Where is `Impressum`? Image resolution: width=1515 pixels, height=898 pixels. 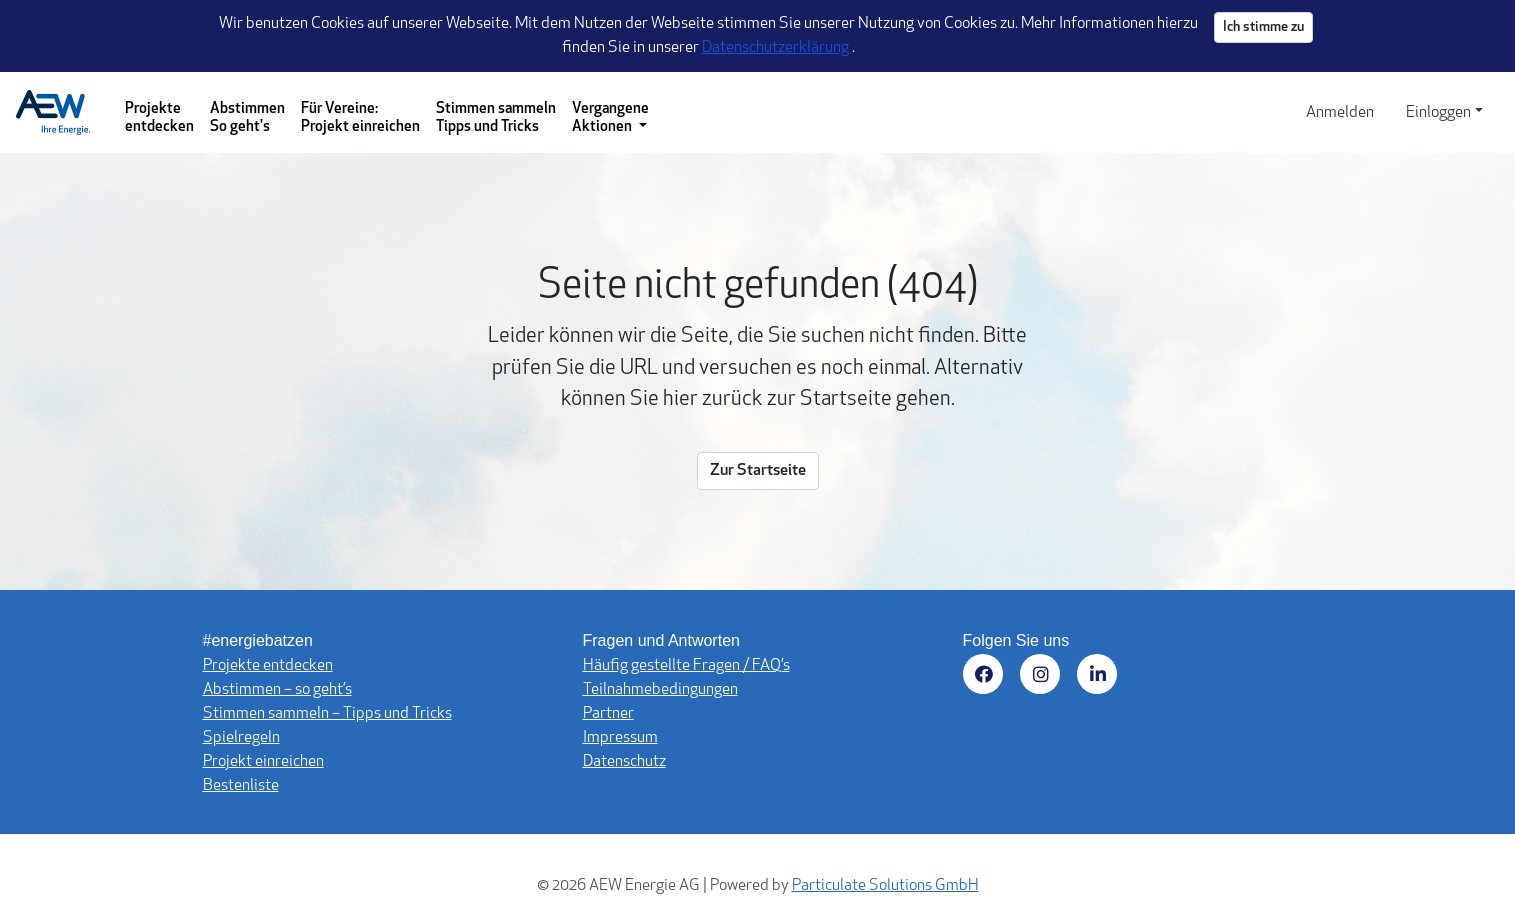
Impressum is located at coordinates (620, 738).